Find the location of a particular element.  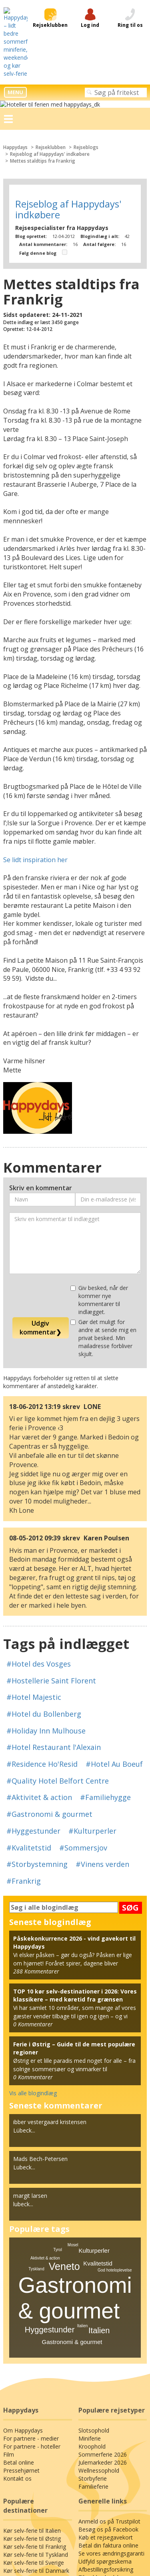

Udfyld spørgeskema is located at coordinates (104, 2424).